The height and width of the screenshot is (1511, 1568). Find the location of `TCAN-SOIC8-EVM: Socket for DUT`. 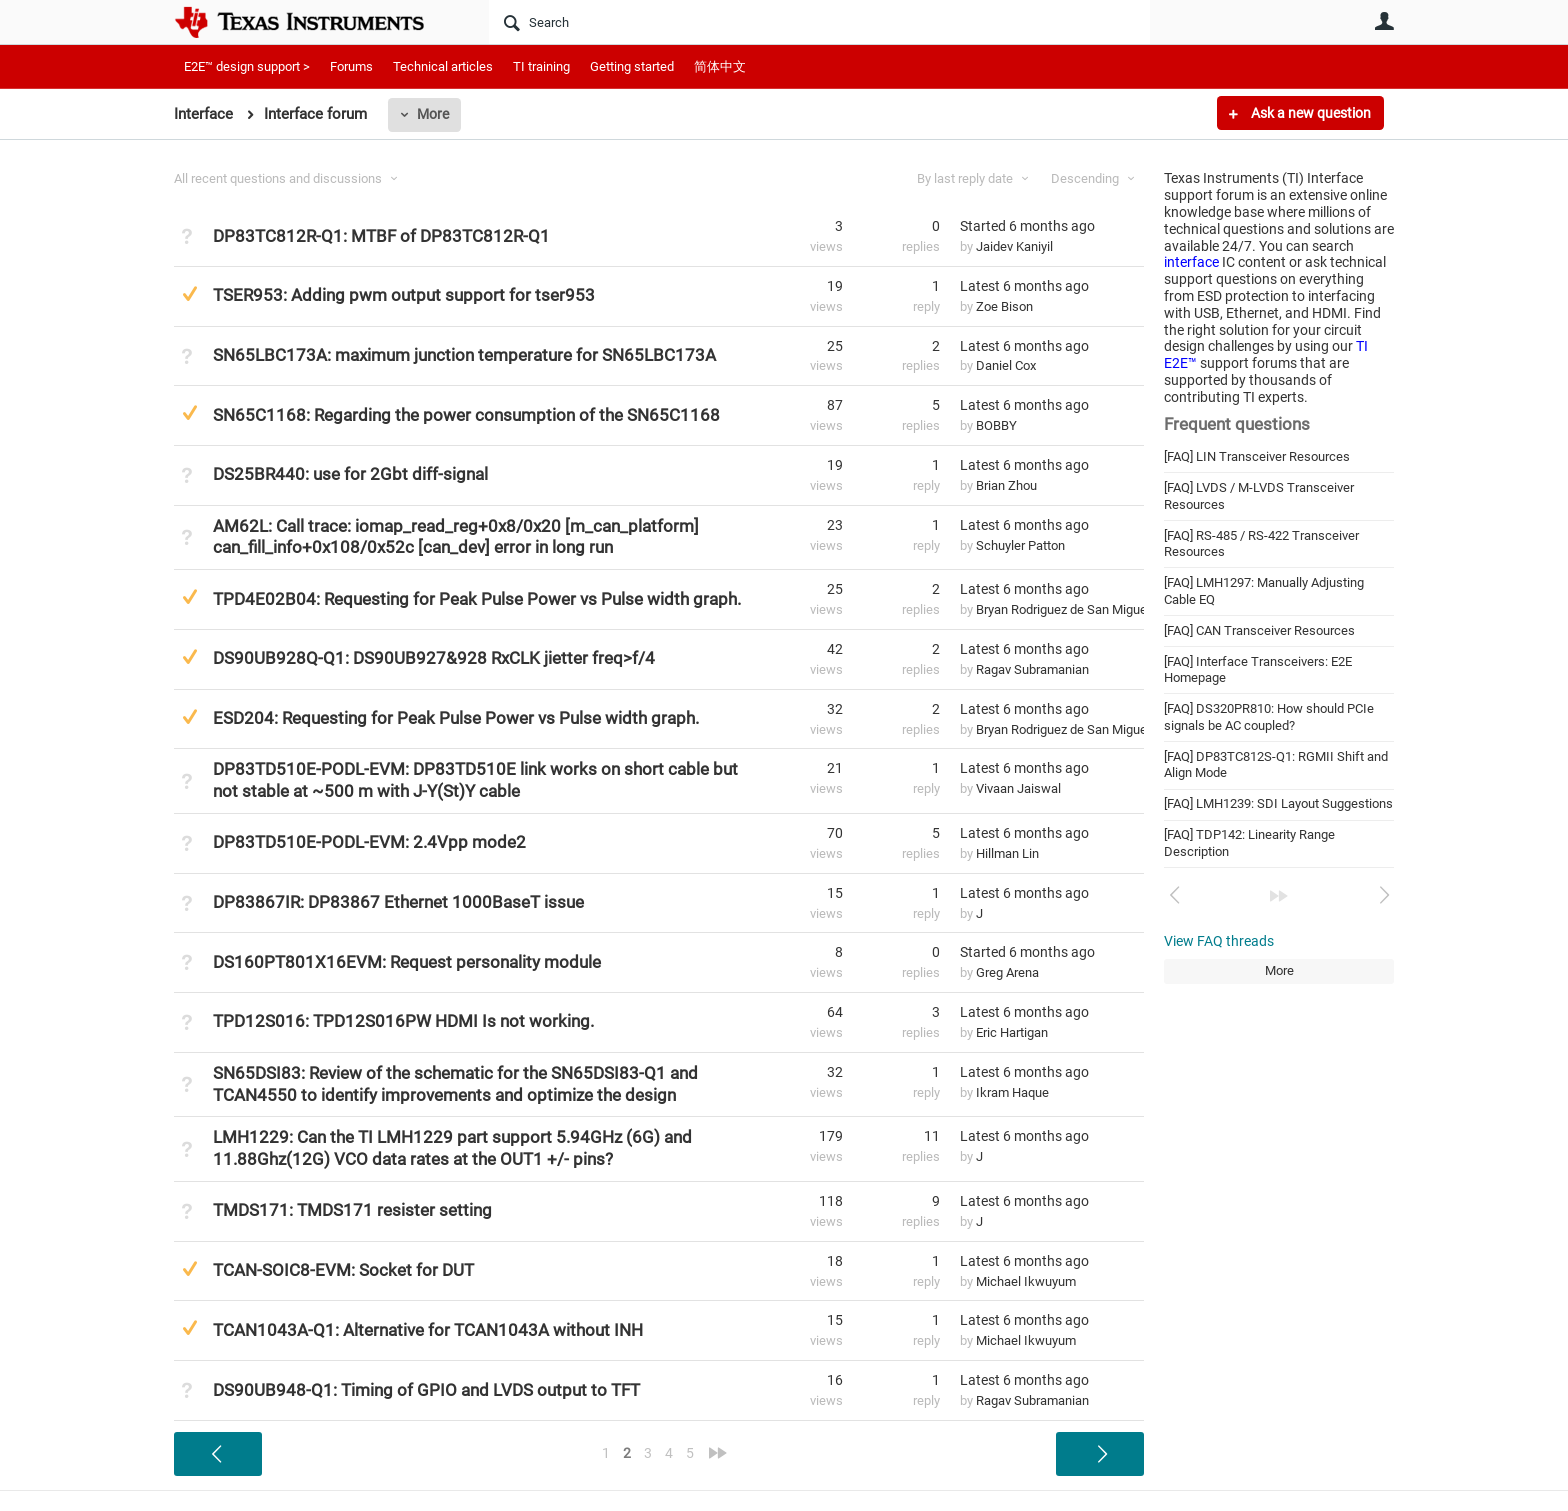

TCAN-SOIC8-EVM: Socket for DUT is located at coordinates (343, 1270).